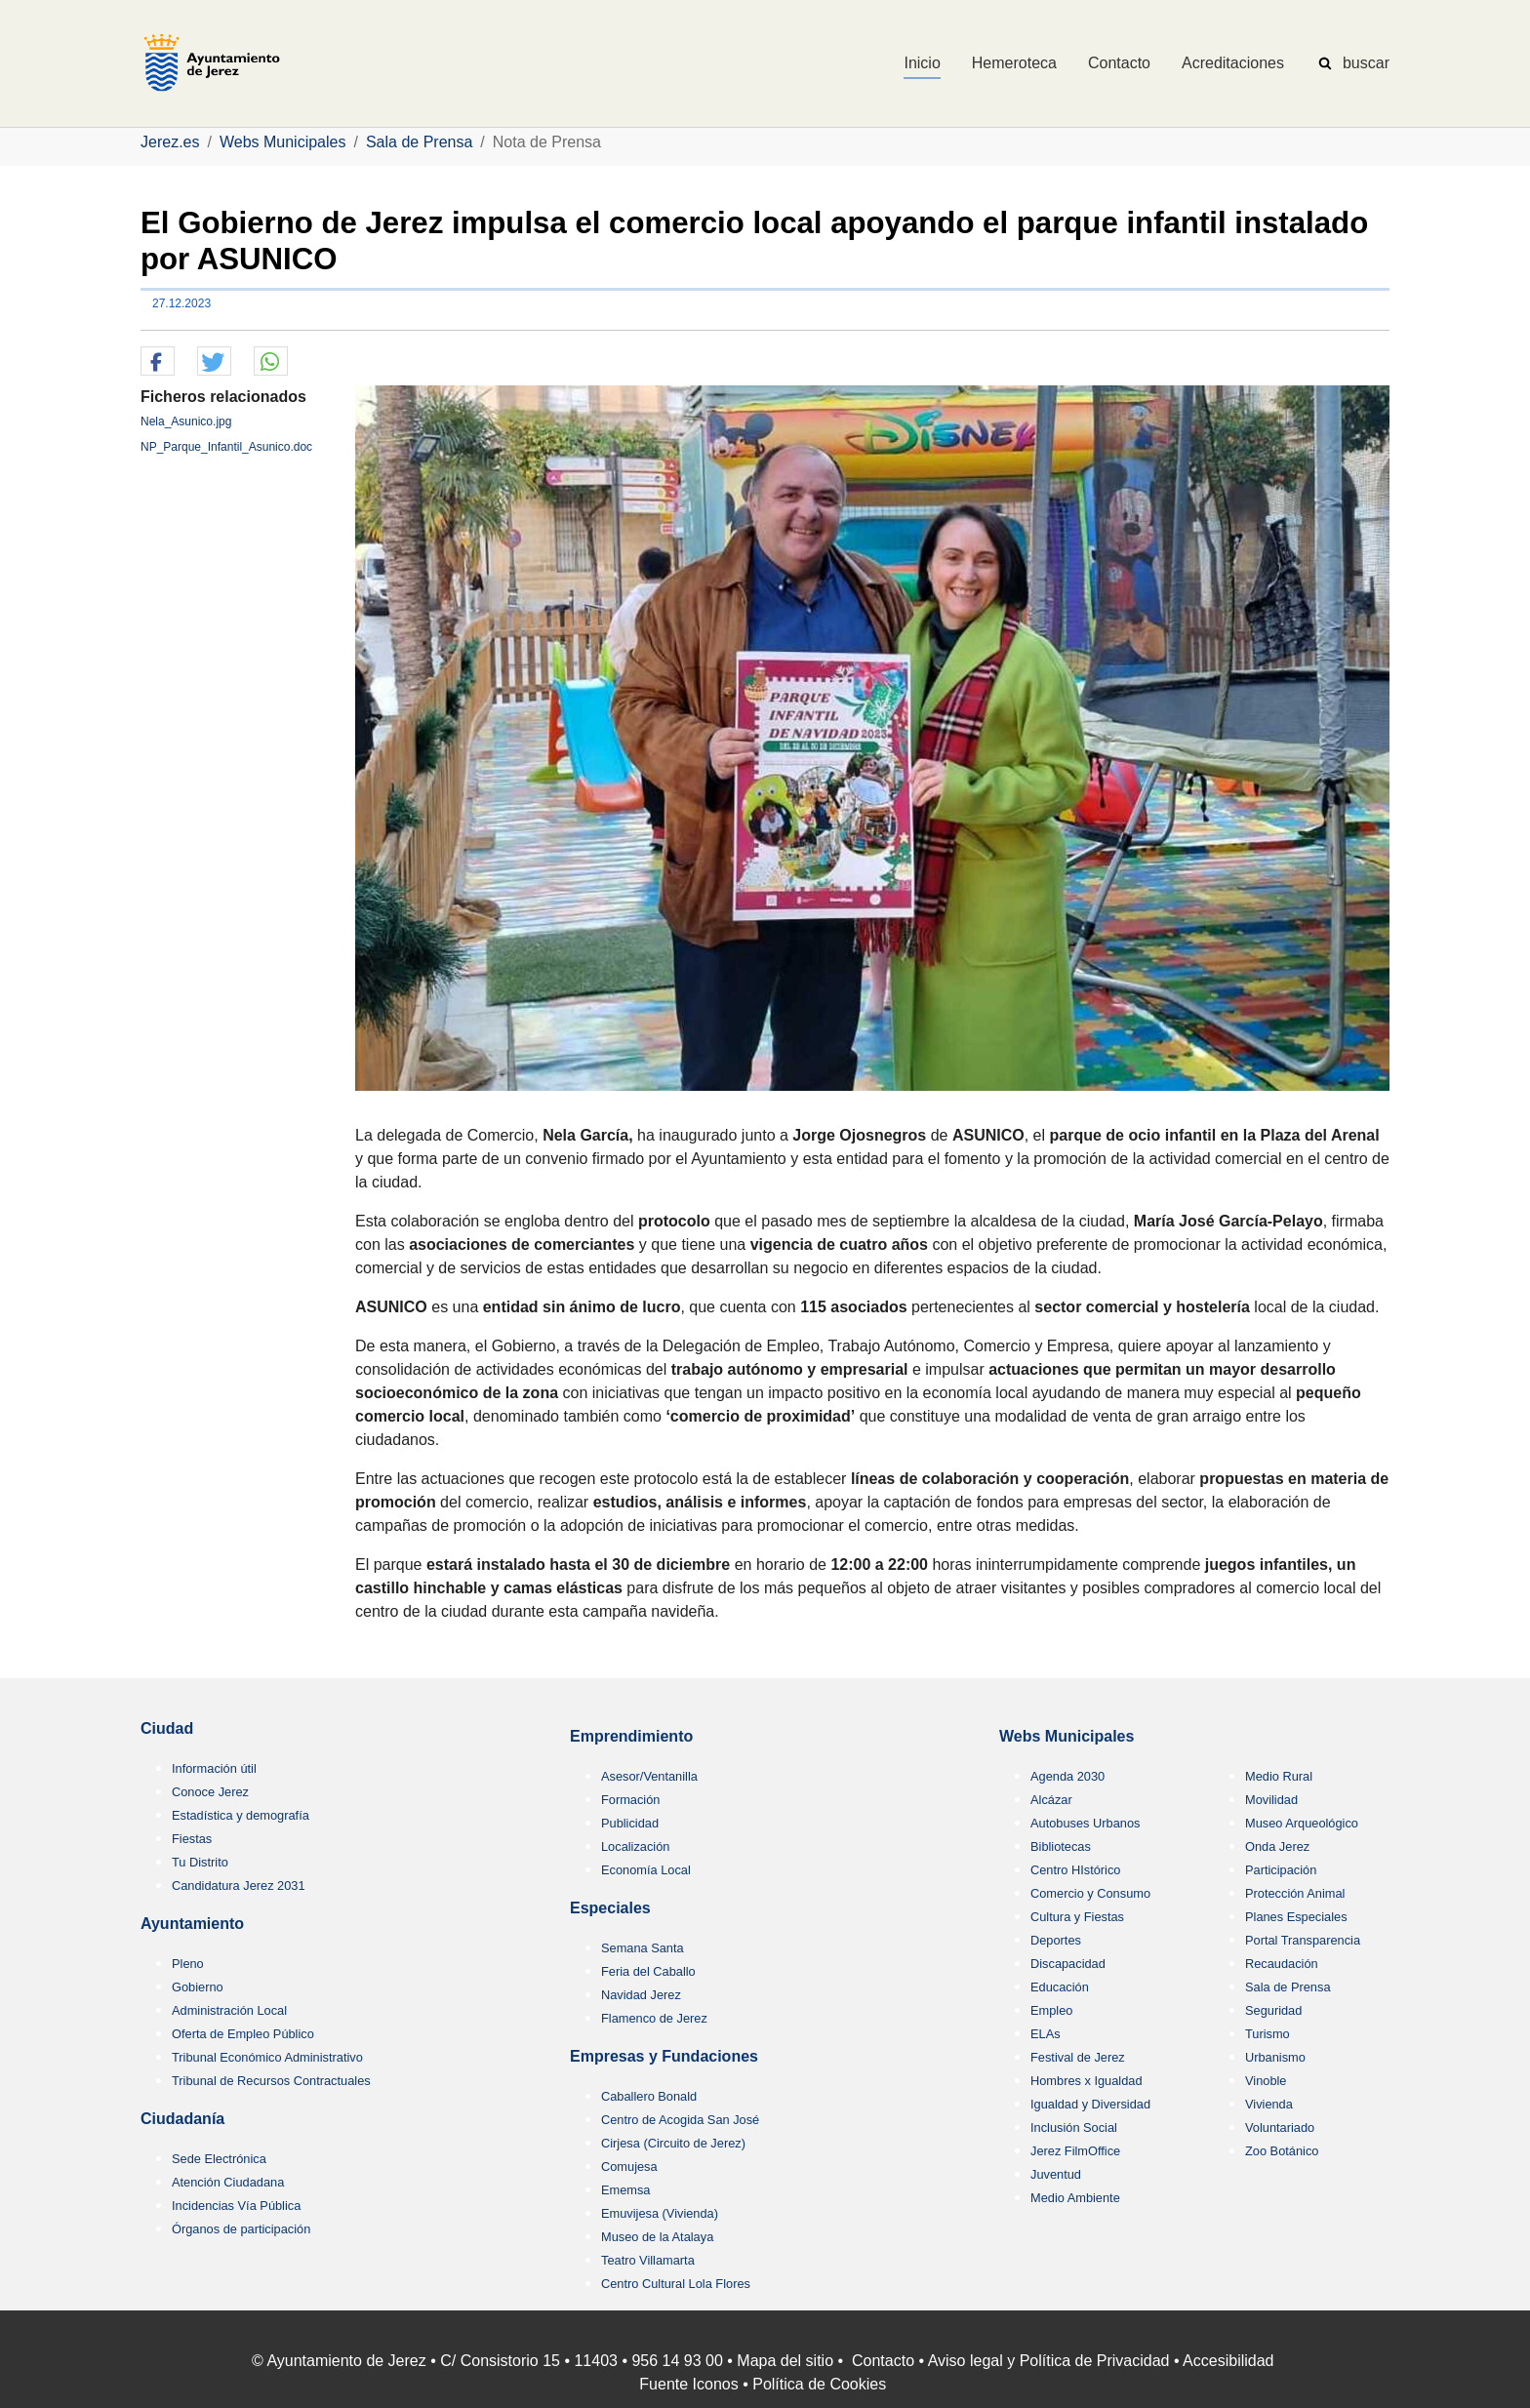 The width and height of the screenshot is (1530, 2408). Describe the element at coordinates (1279, 2127) in the screenshot. I see `Voluntariado` at that location.